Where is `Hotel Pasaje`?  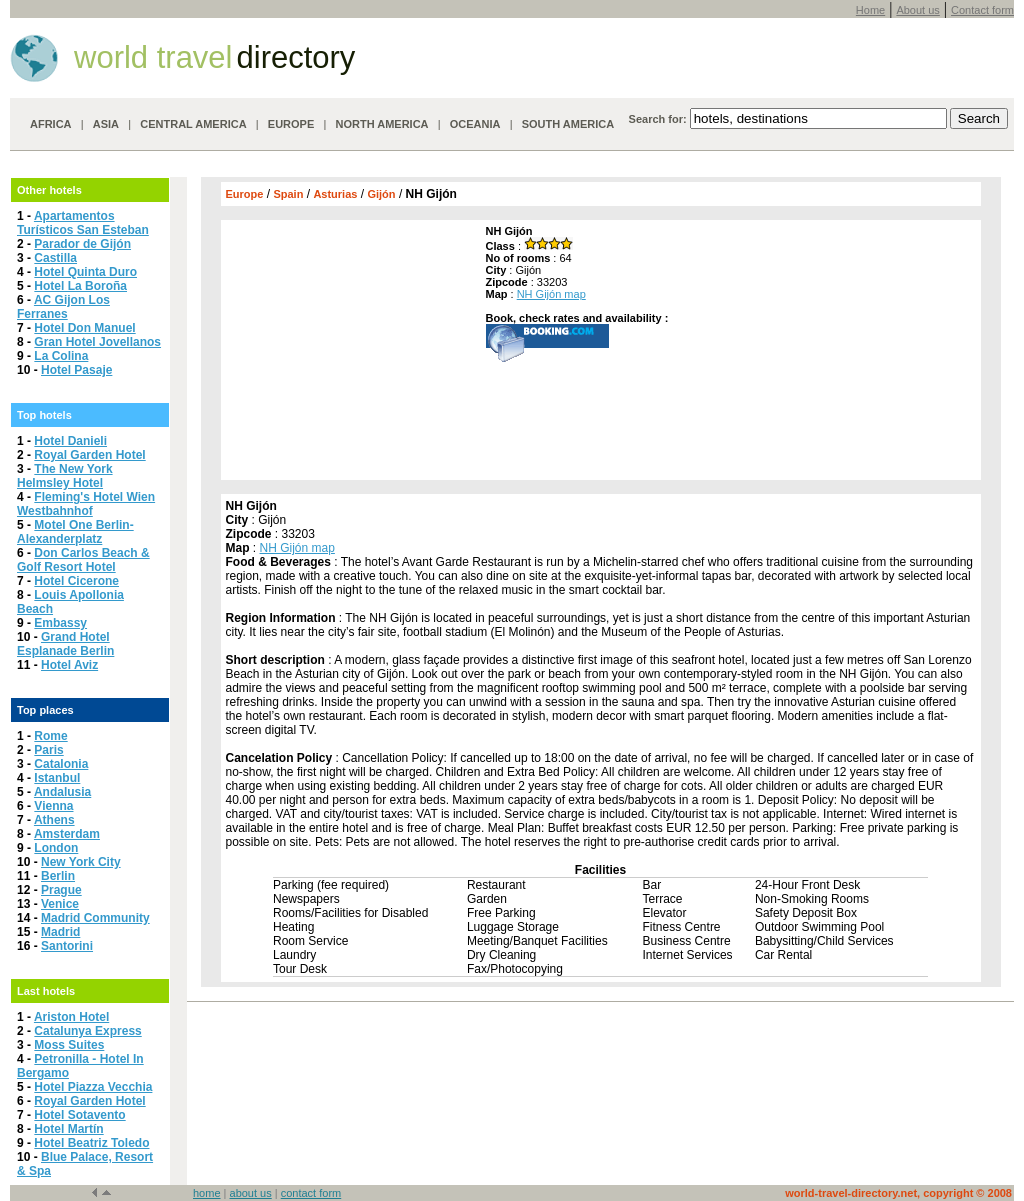
Hotel Pasaje is located at coordinates (76, 370).